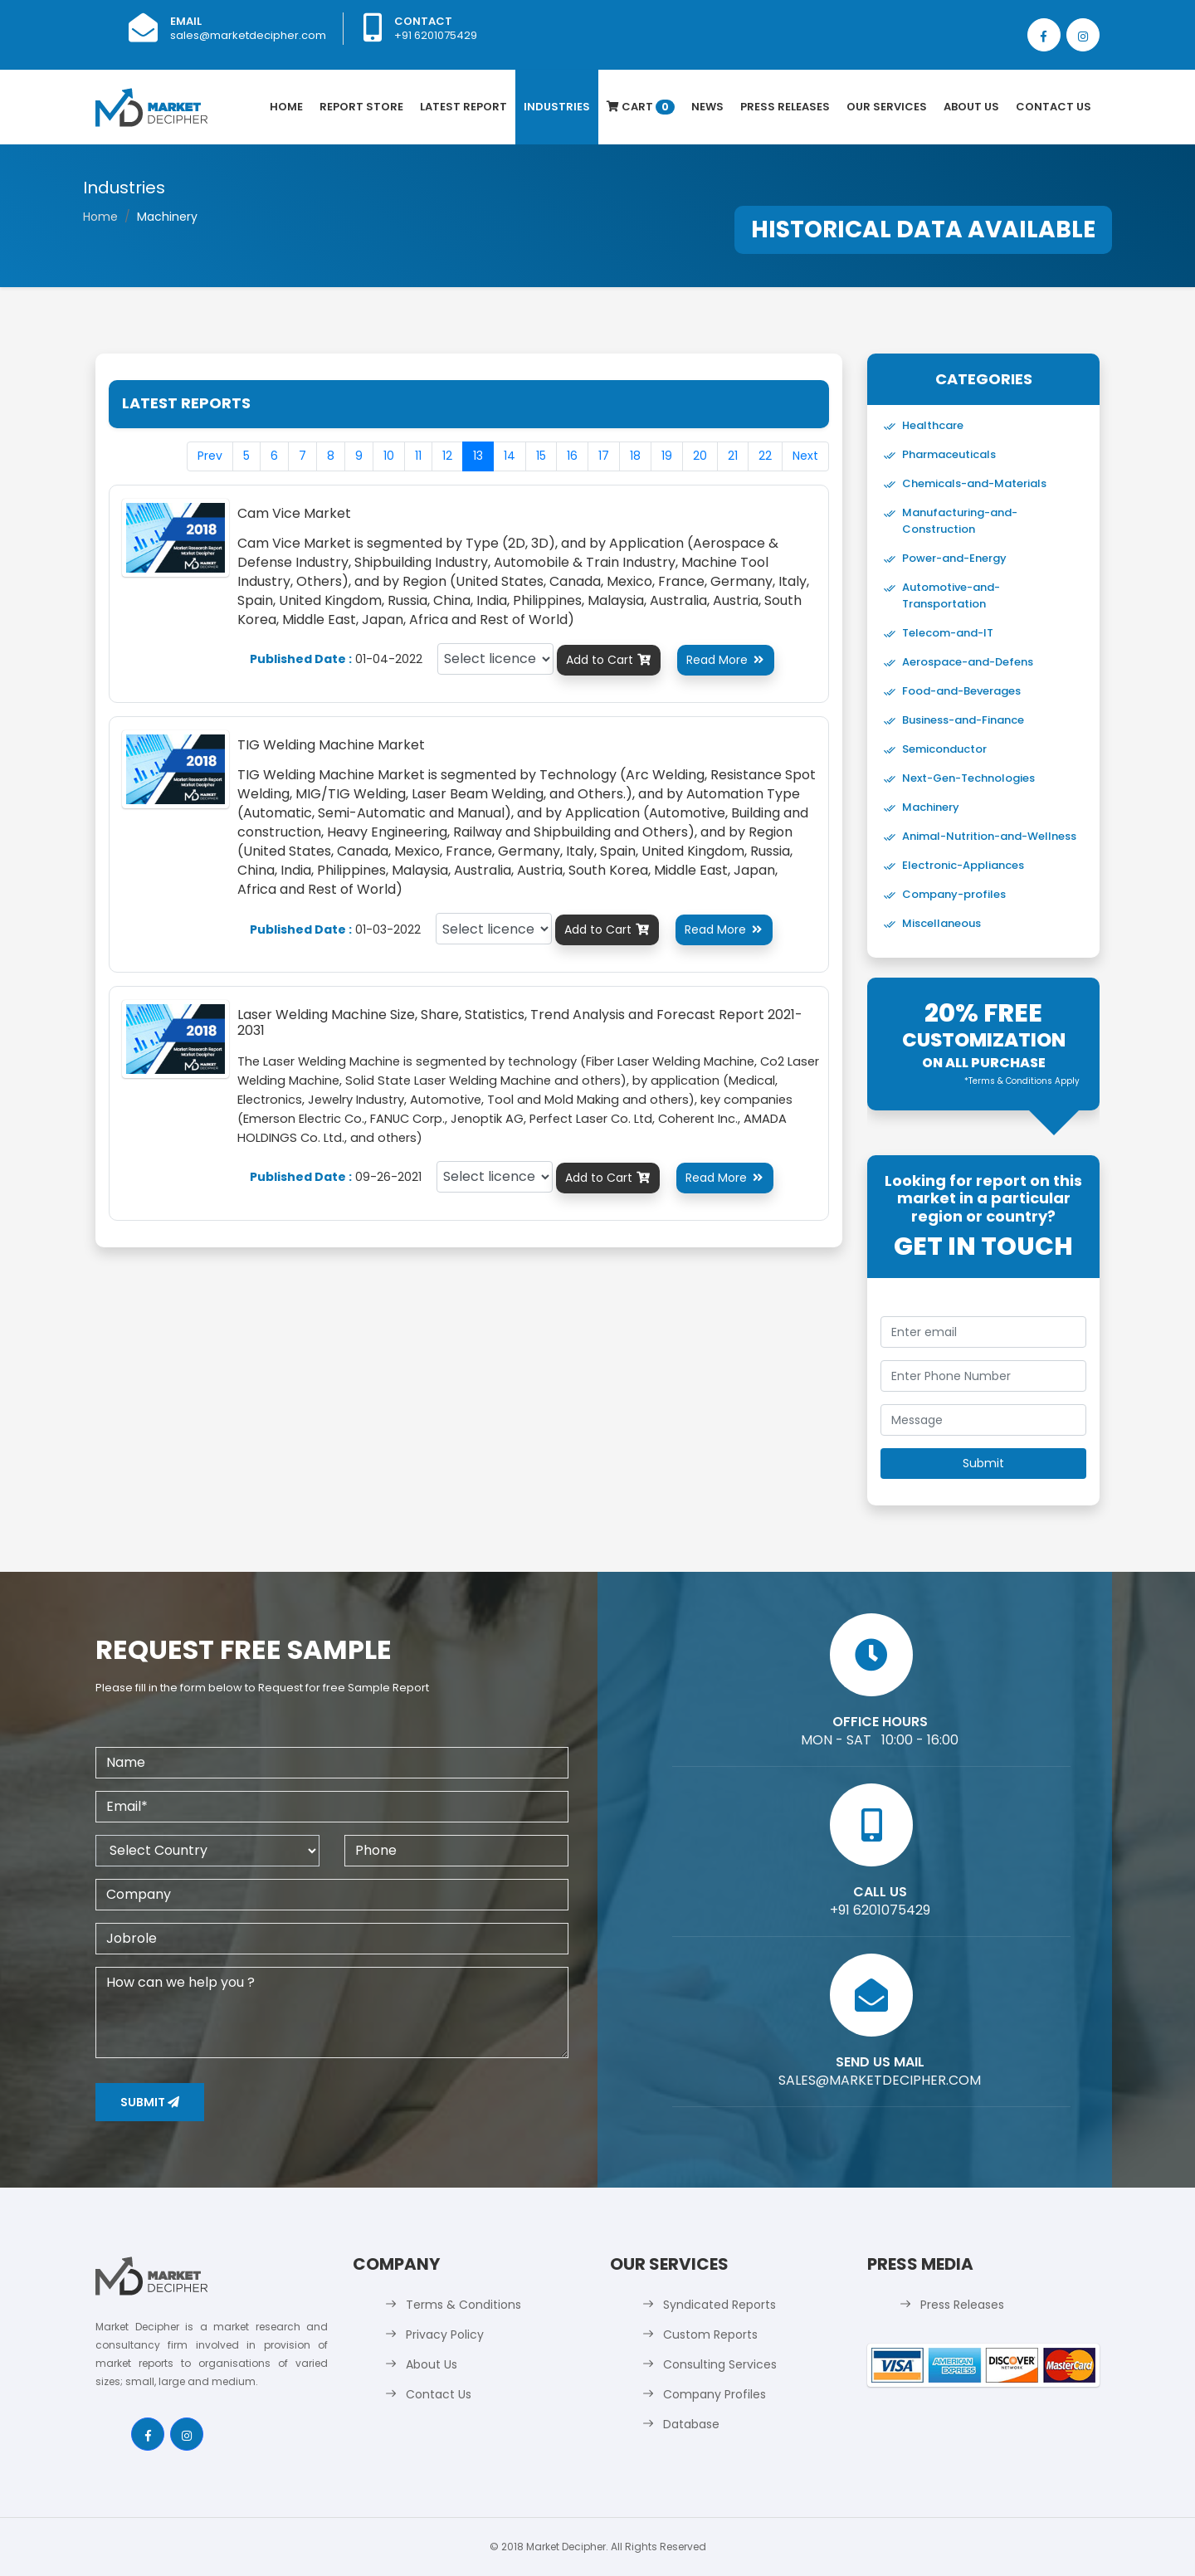  What do you see at coordinates (509, 455) in the screenshot?
I see `14` at bounding box center [509, 455].